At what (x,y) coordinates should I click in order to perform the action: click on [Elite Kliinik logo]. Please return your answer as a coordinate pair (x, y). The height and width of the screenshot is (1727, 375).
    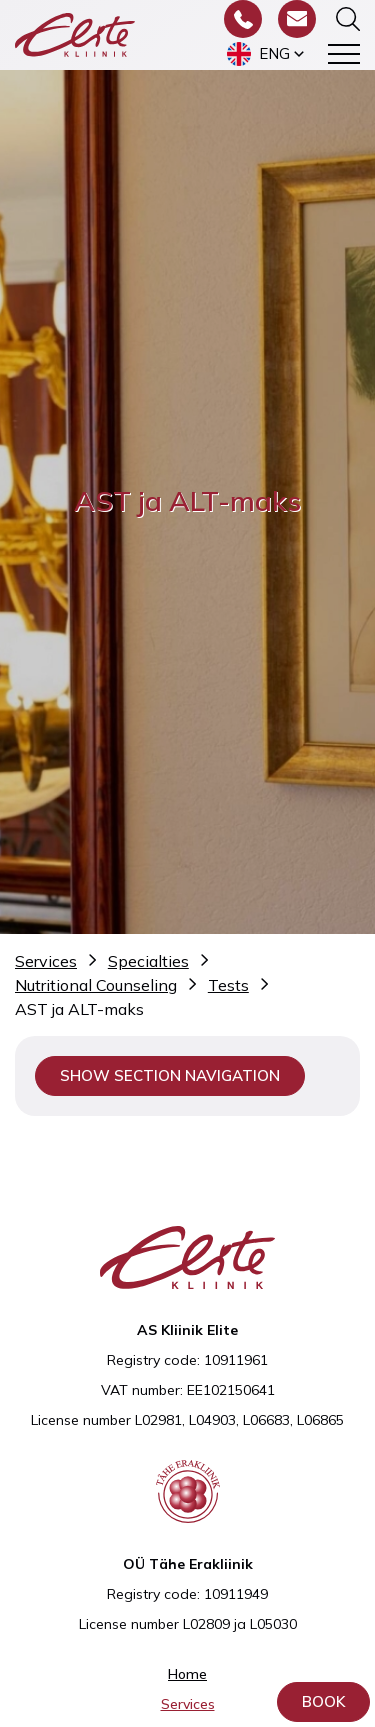
    Looking at the image, I should click on (75, 33).